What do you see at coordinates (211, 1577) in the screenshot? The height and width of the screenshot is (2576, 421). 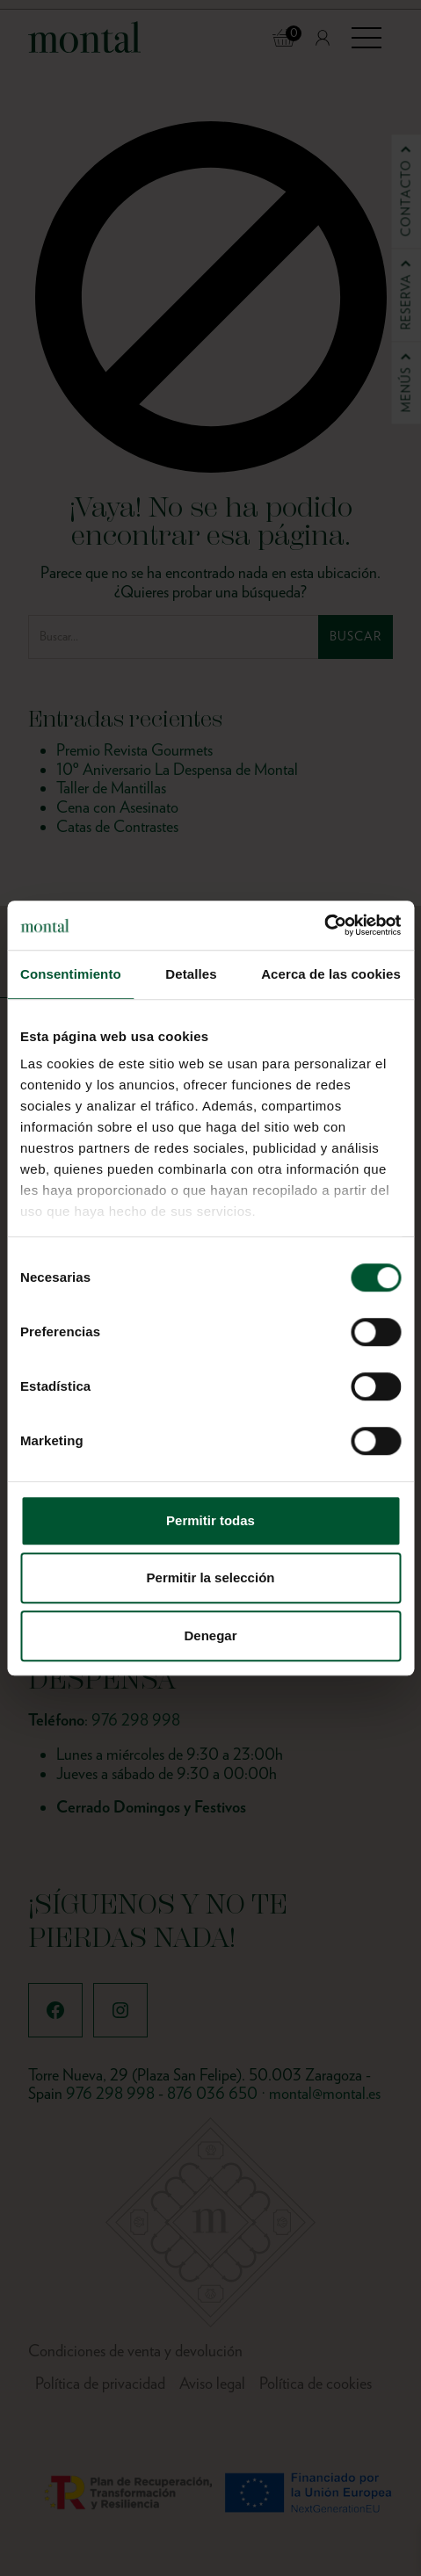 I see `Permitir la selección` at bounding box center [211, 1577].